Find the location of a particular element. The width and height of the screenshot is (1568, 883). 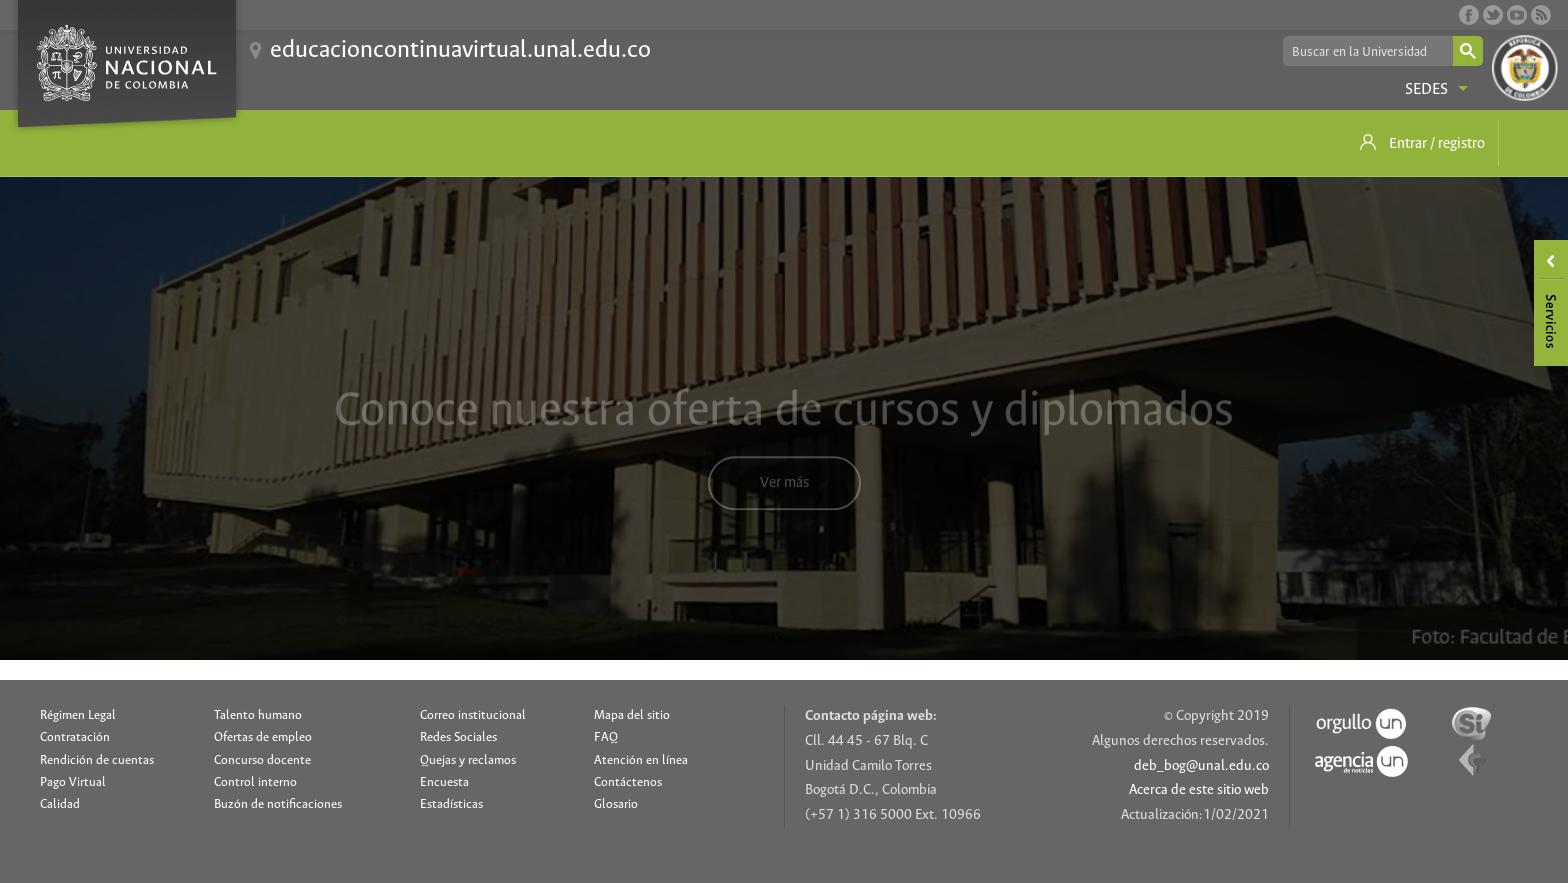

Control interno is located at coordinates (255, 782).